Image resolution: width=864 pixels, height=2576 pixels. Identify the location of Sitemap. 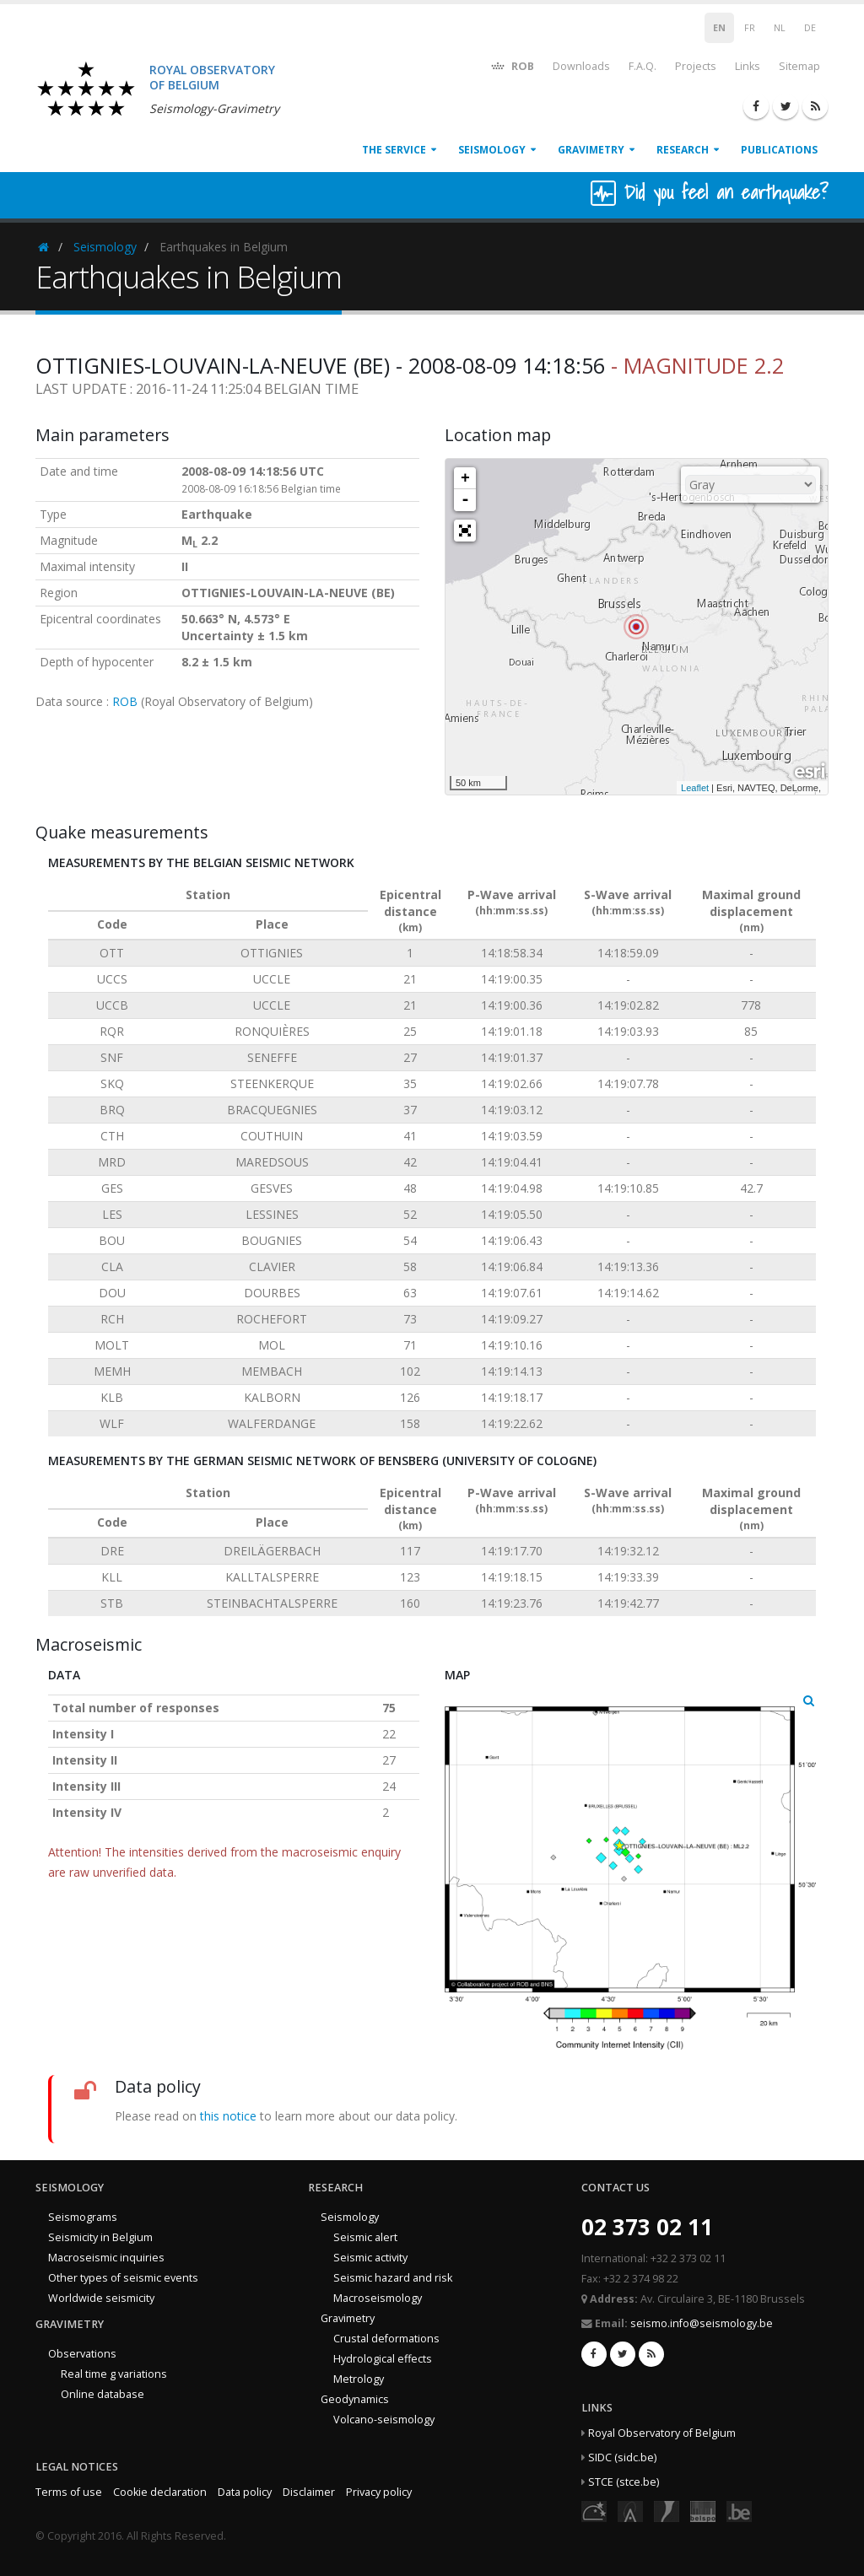
(799, 66).